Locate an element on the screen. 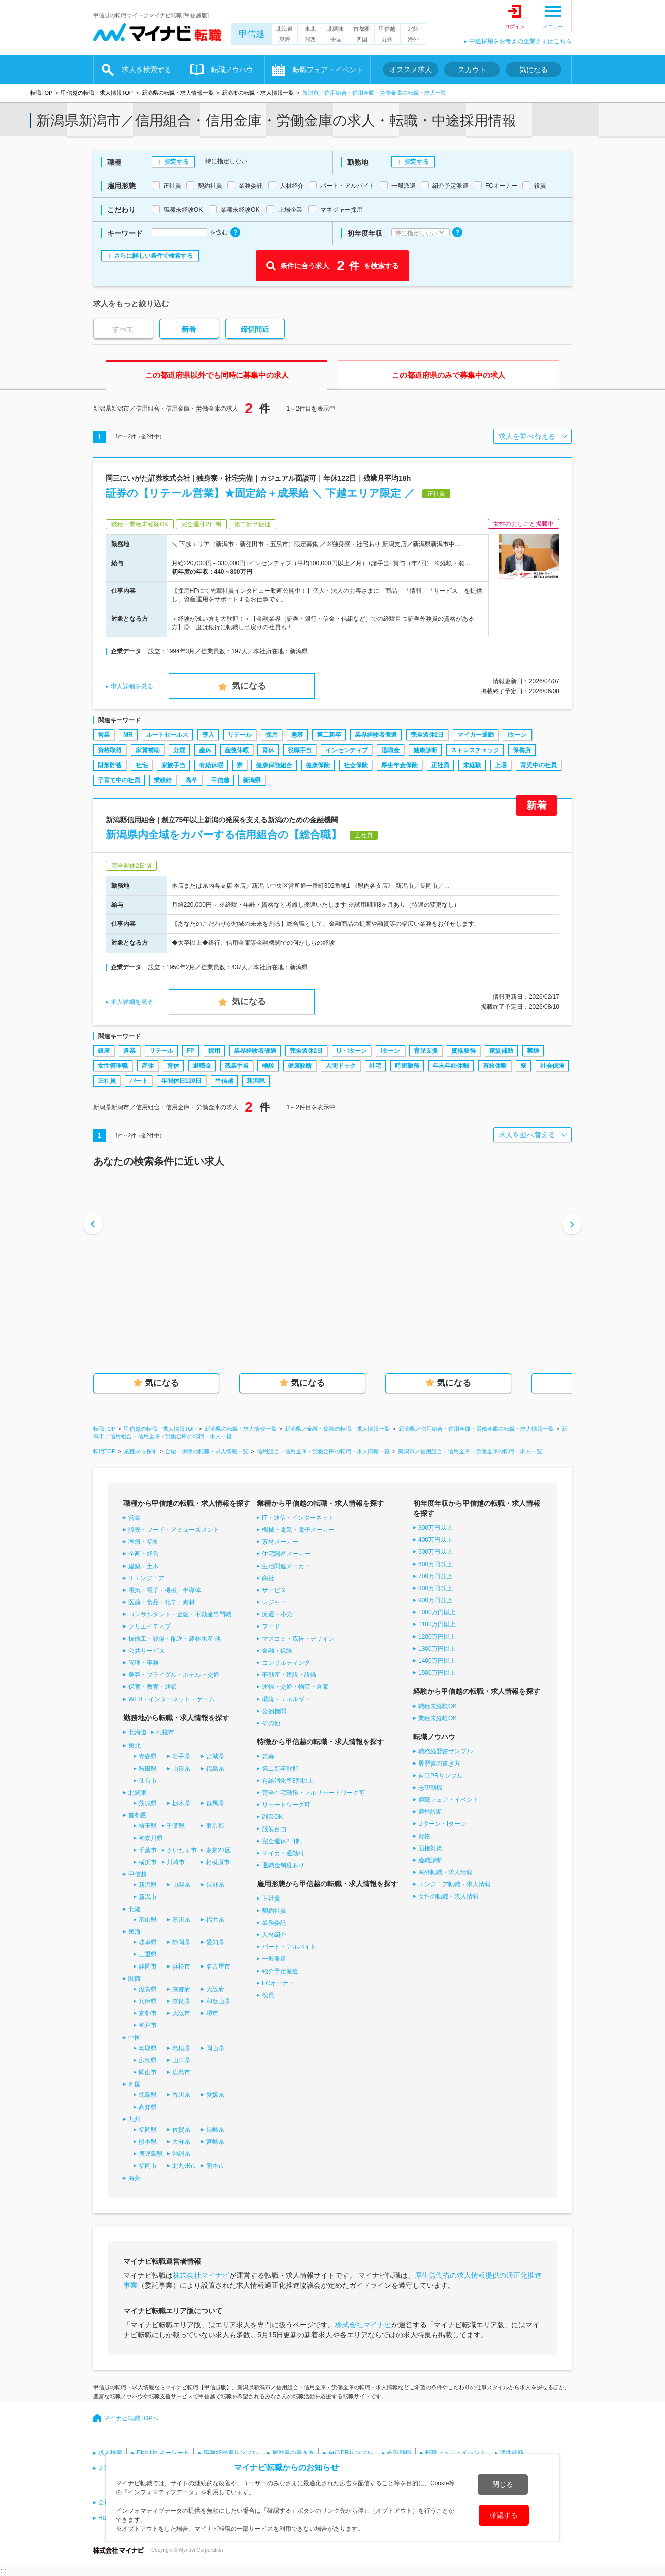 Image resolution: width=665 pixels, height=2576 pixels. 滋賀県 is located at coordinates (148, 1989).